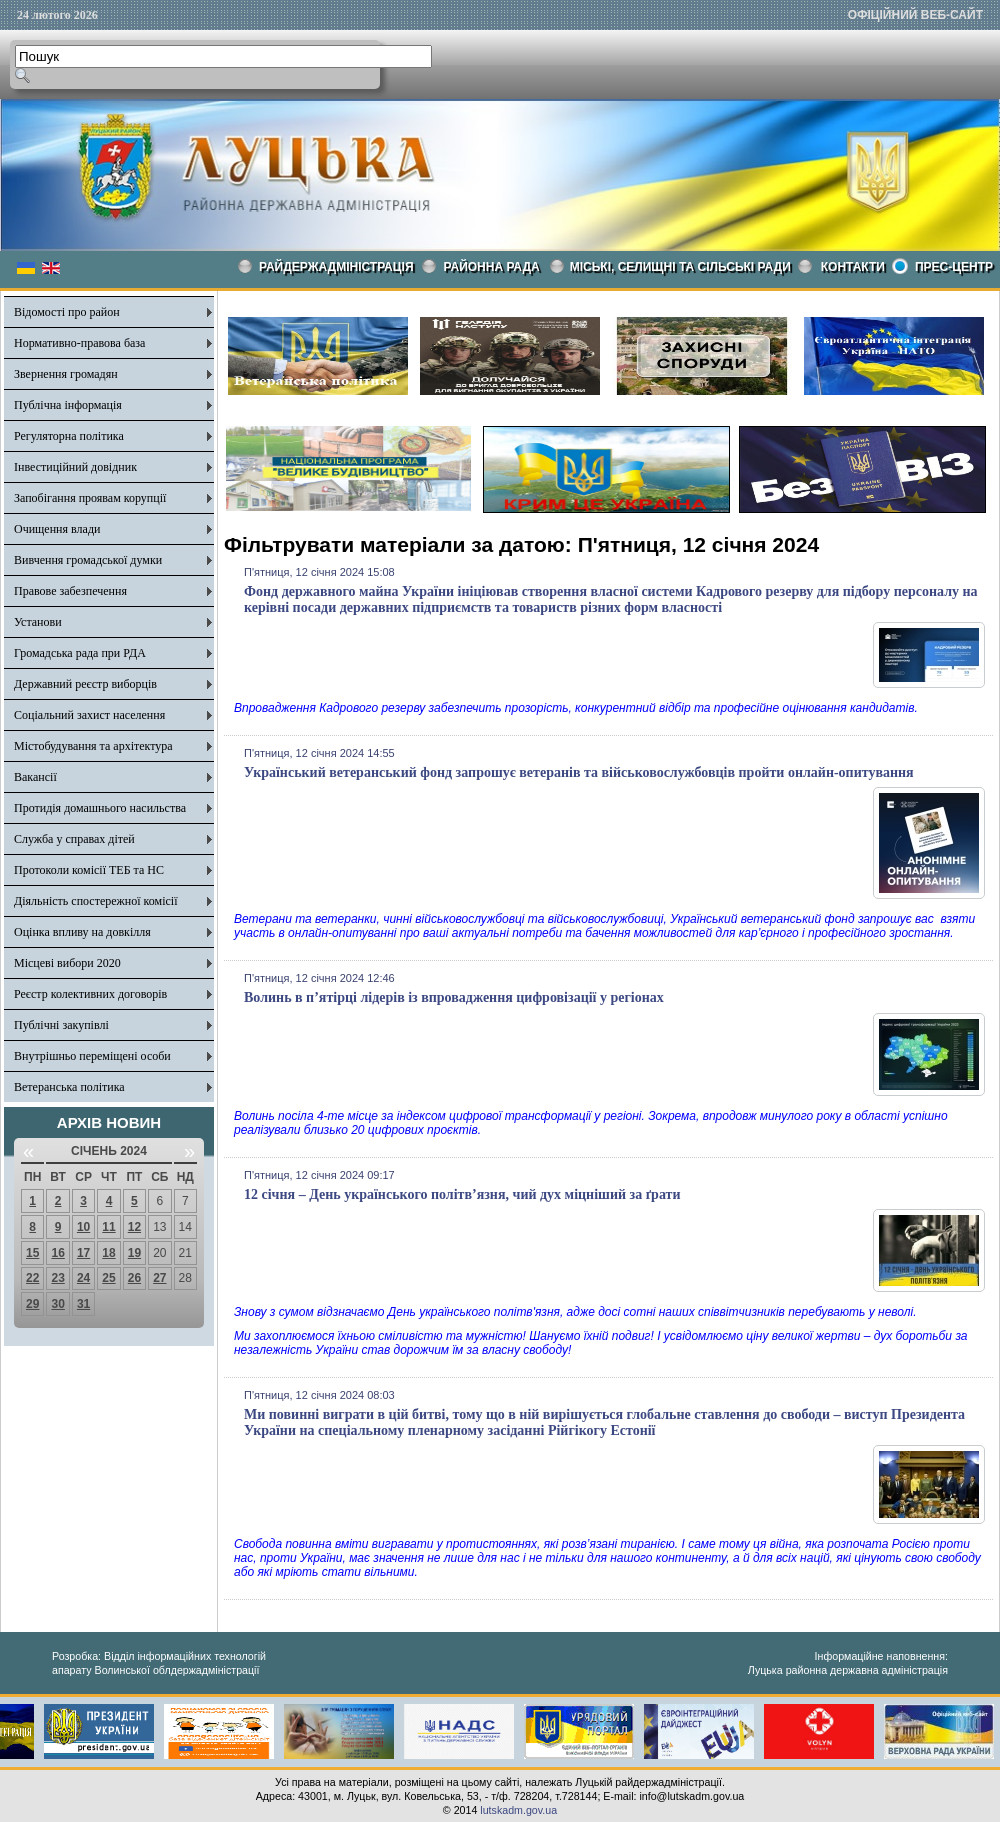 The width and height of the screenshot is (1000, 1822). What do you see at coordinates (454, 997) in the screenshot?
I see `Волинь в п’ятірці лідерів із впровадження цифровізації у регіонах` at bounding box center [454, 997].